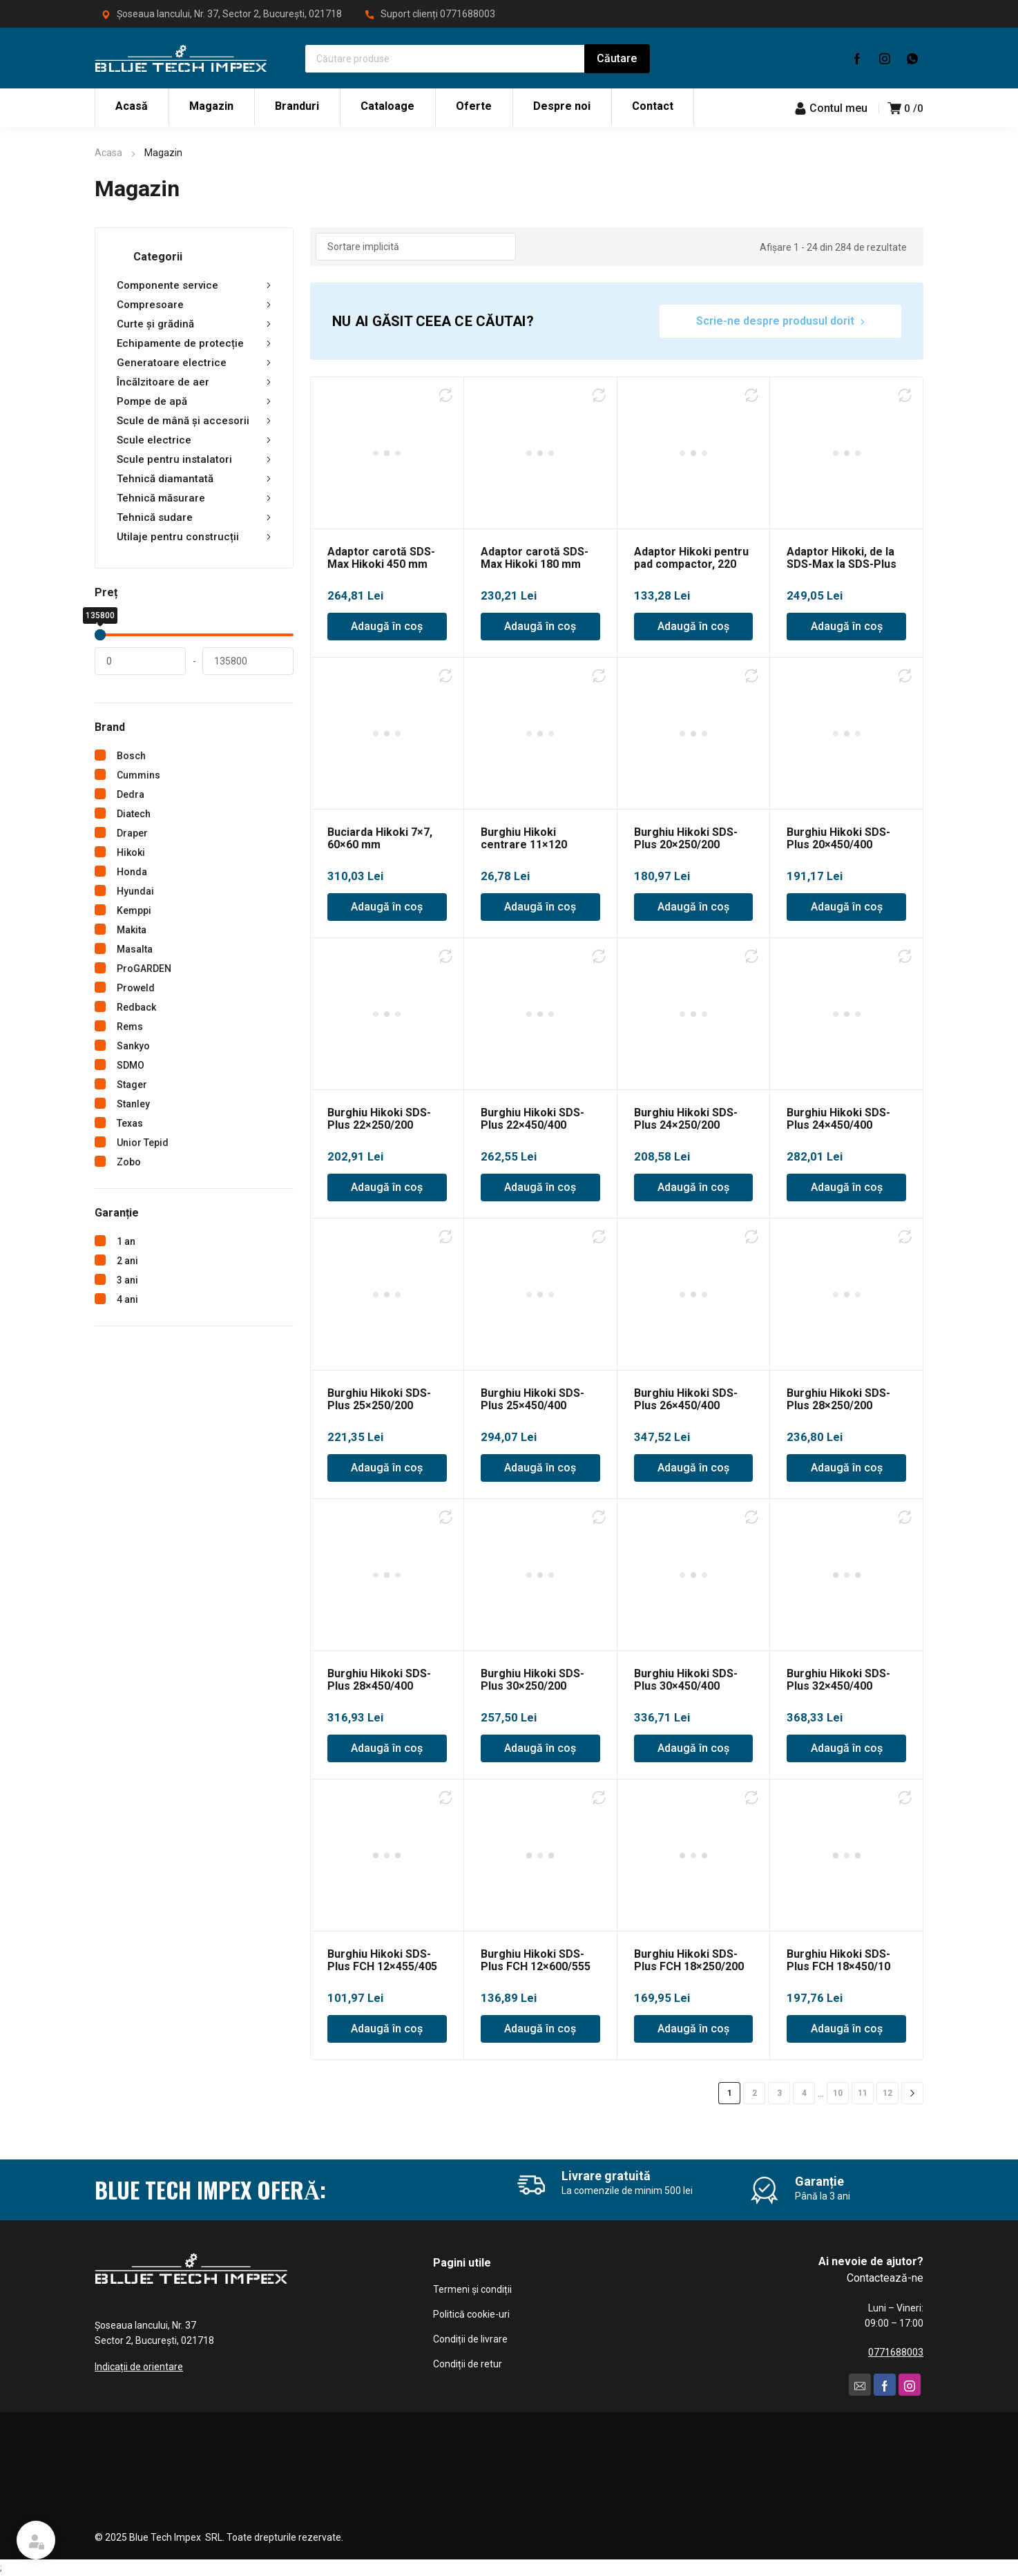 The image size is (1018, 2576). Describe the element at coordinates (524, 838) in the screenshot. I see `Burghiu Hikoki centrare 11×120` at that location.